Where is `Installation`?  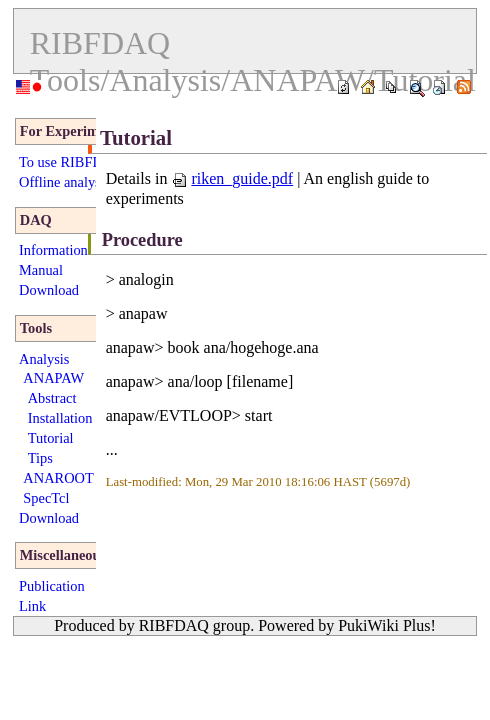 Installation is located at coordinates (60, 418).